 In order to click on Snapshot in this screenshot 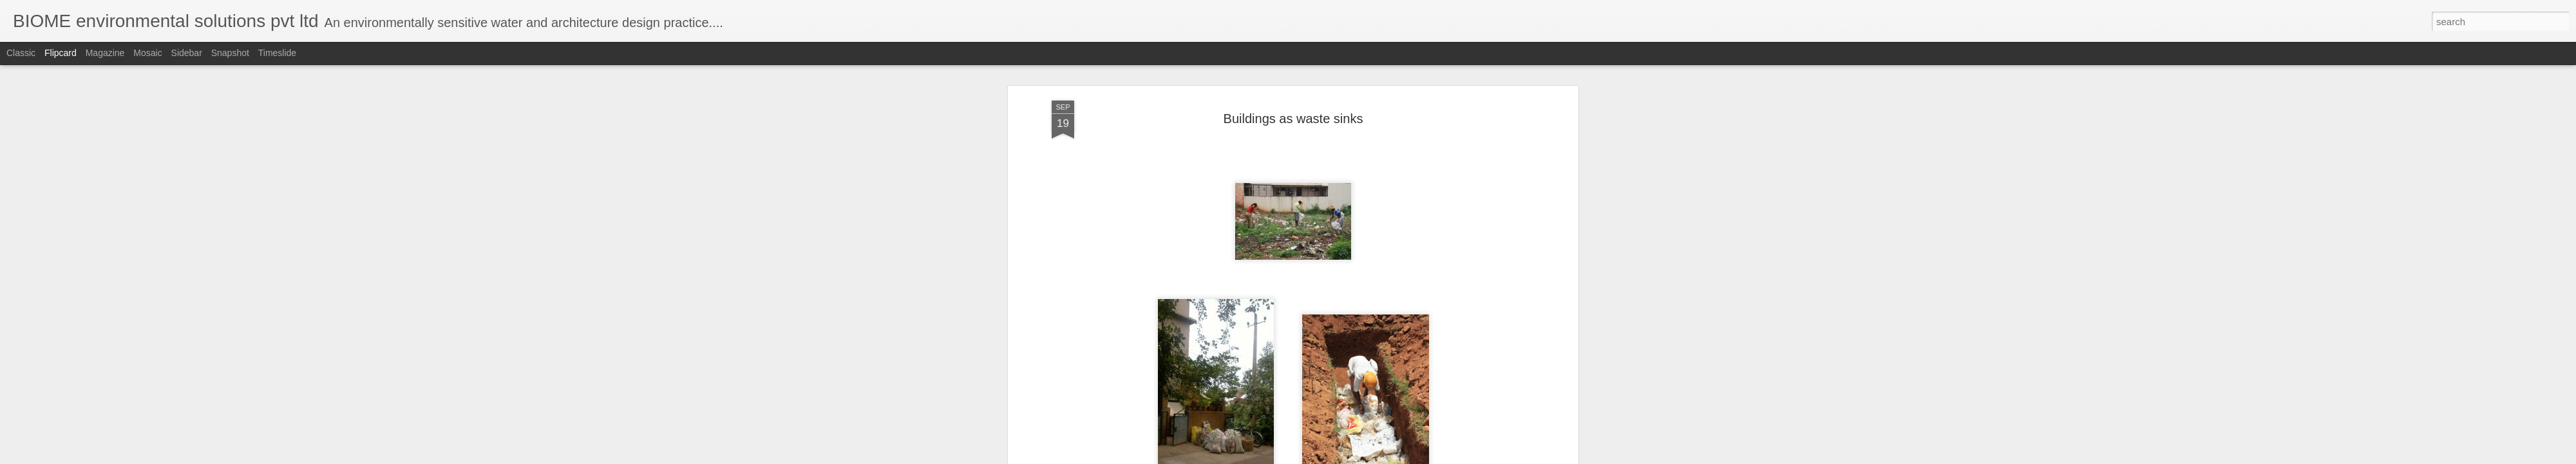, I will do `click(230, 53)`.